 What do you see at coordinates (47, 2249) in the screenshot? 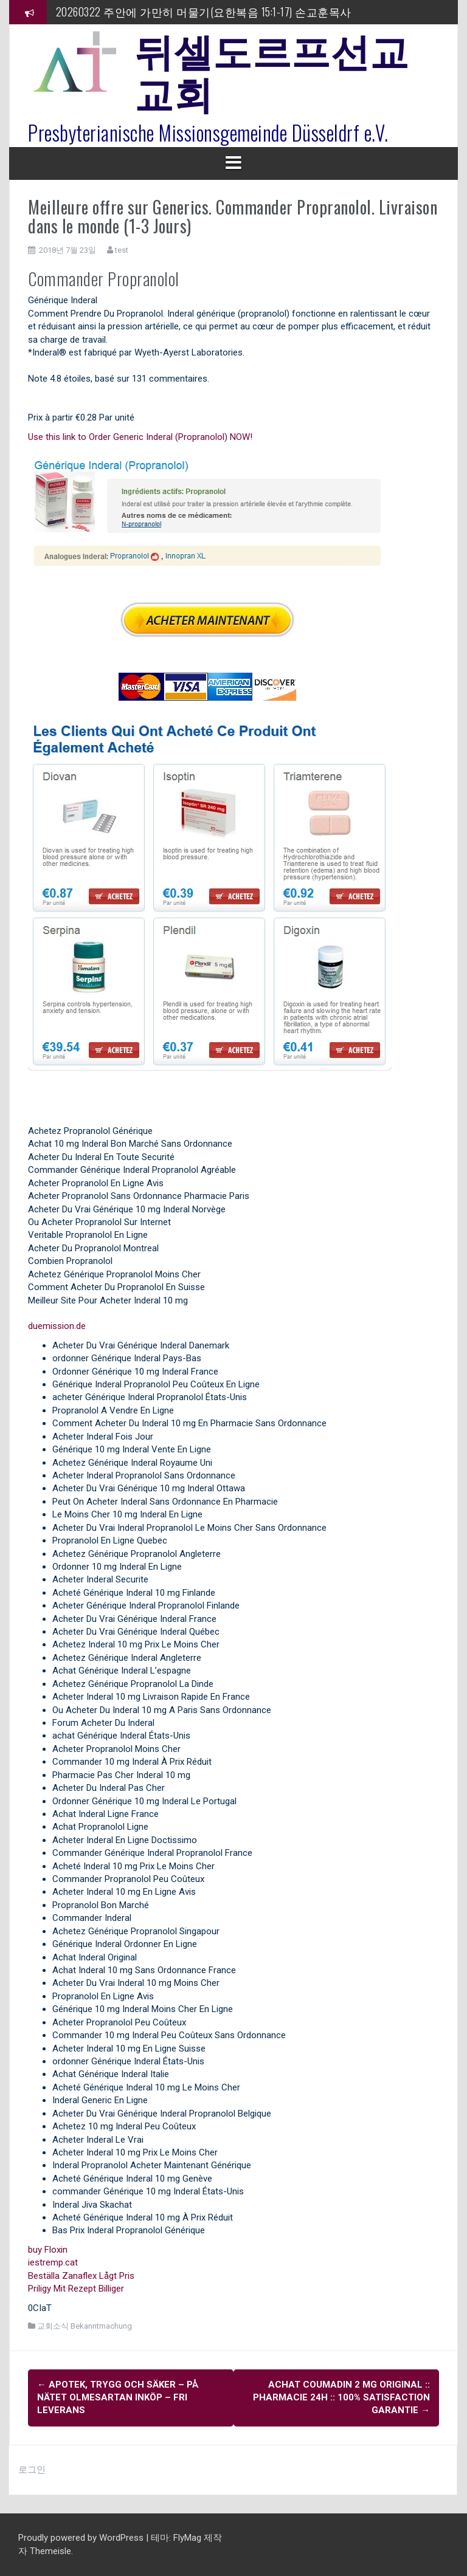
I see `buy Floxin` at bounding box center [47, 2249].